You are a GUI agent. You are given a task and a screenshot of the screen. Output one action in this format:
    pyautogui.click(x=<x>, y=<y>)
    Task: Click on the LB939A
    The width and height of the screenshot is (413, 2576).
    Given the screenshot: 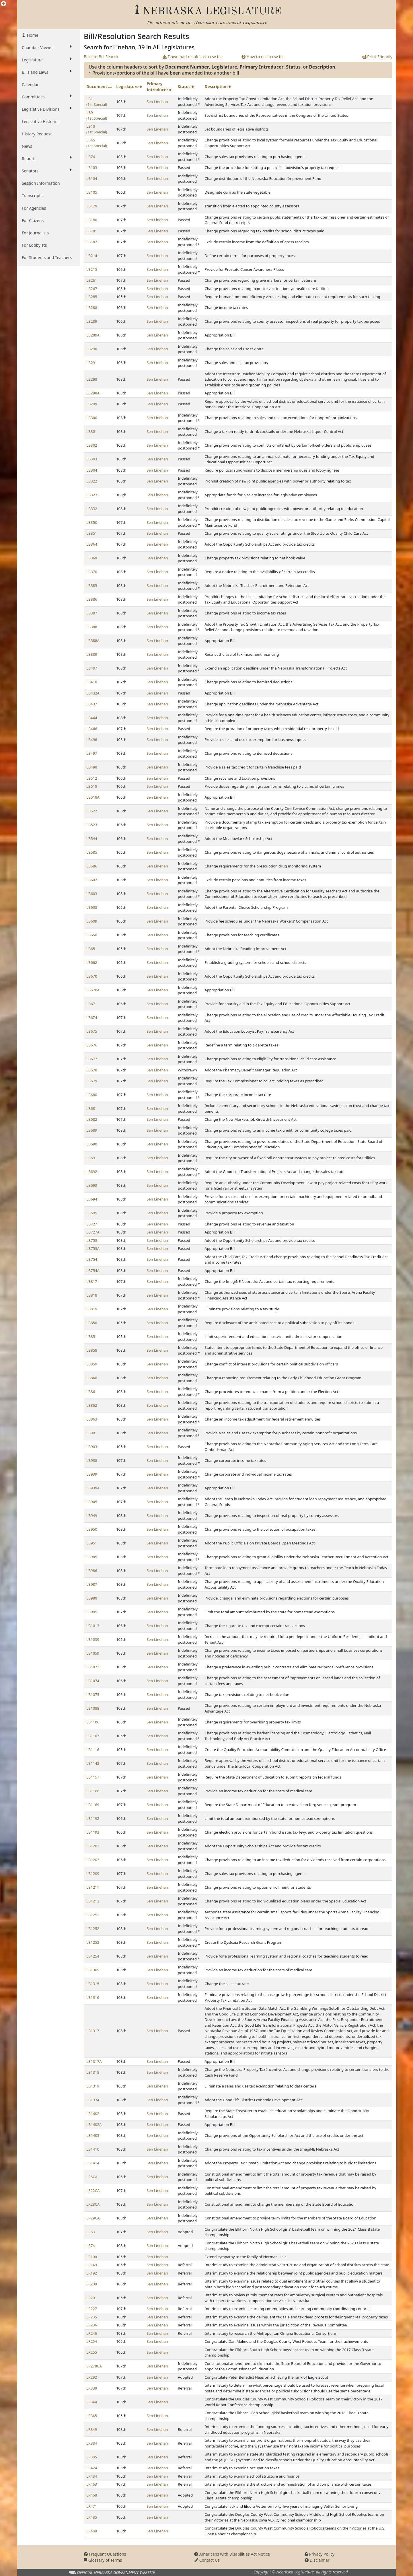 What is the action you would take?
    pyautogui.click(x=93, y=1488)
    